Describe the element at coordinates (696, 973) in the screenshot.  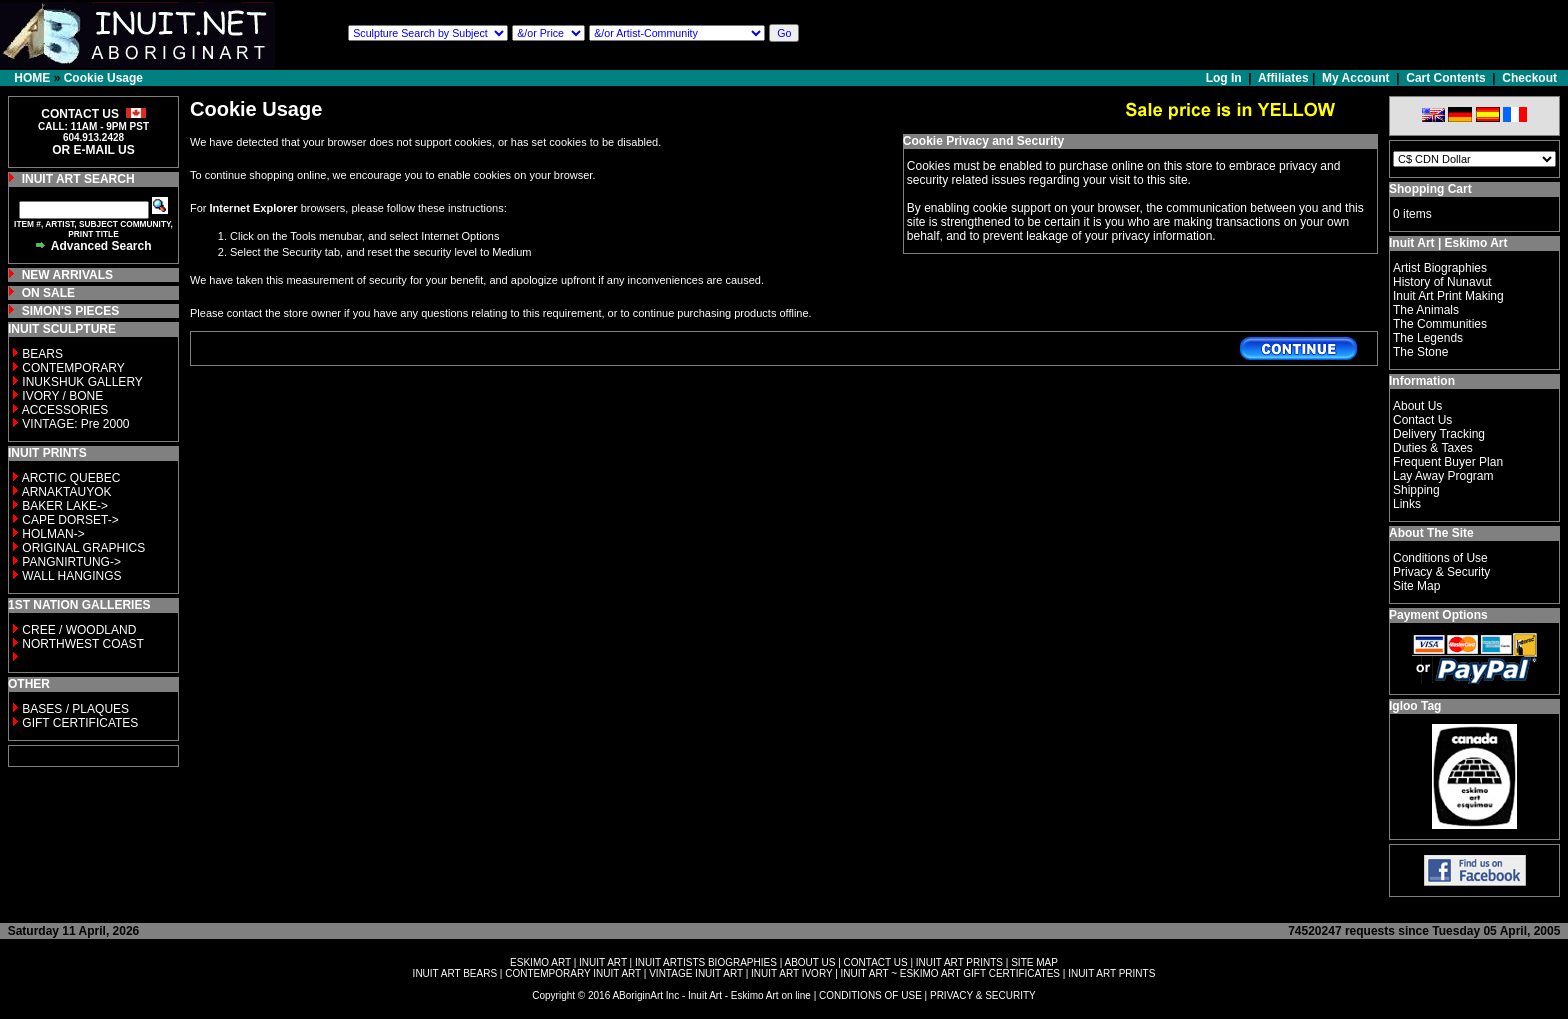
I see `VINTAGE INUIT ART` at that location.